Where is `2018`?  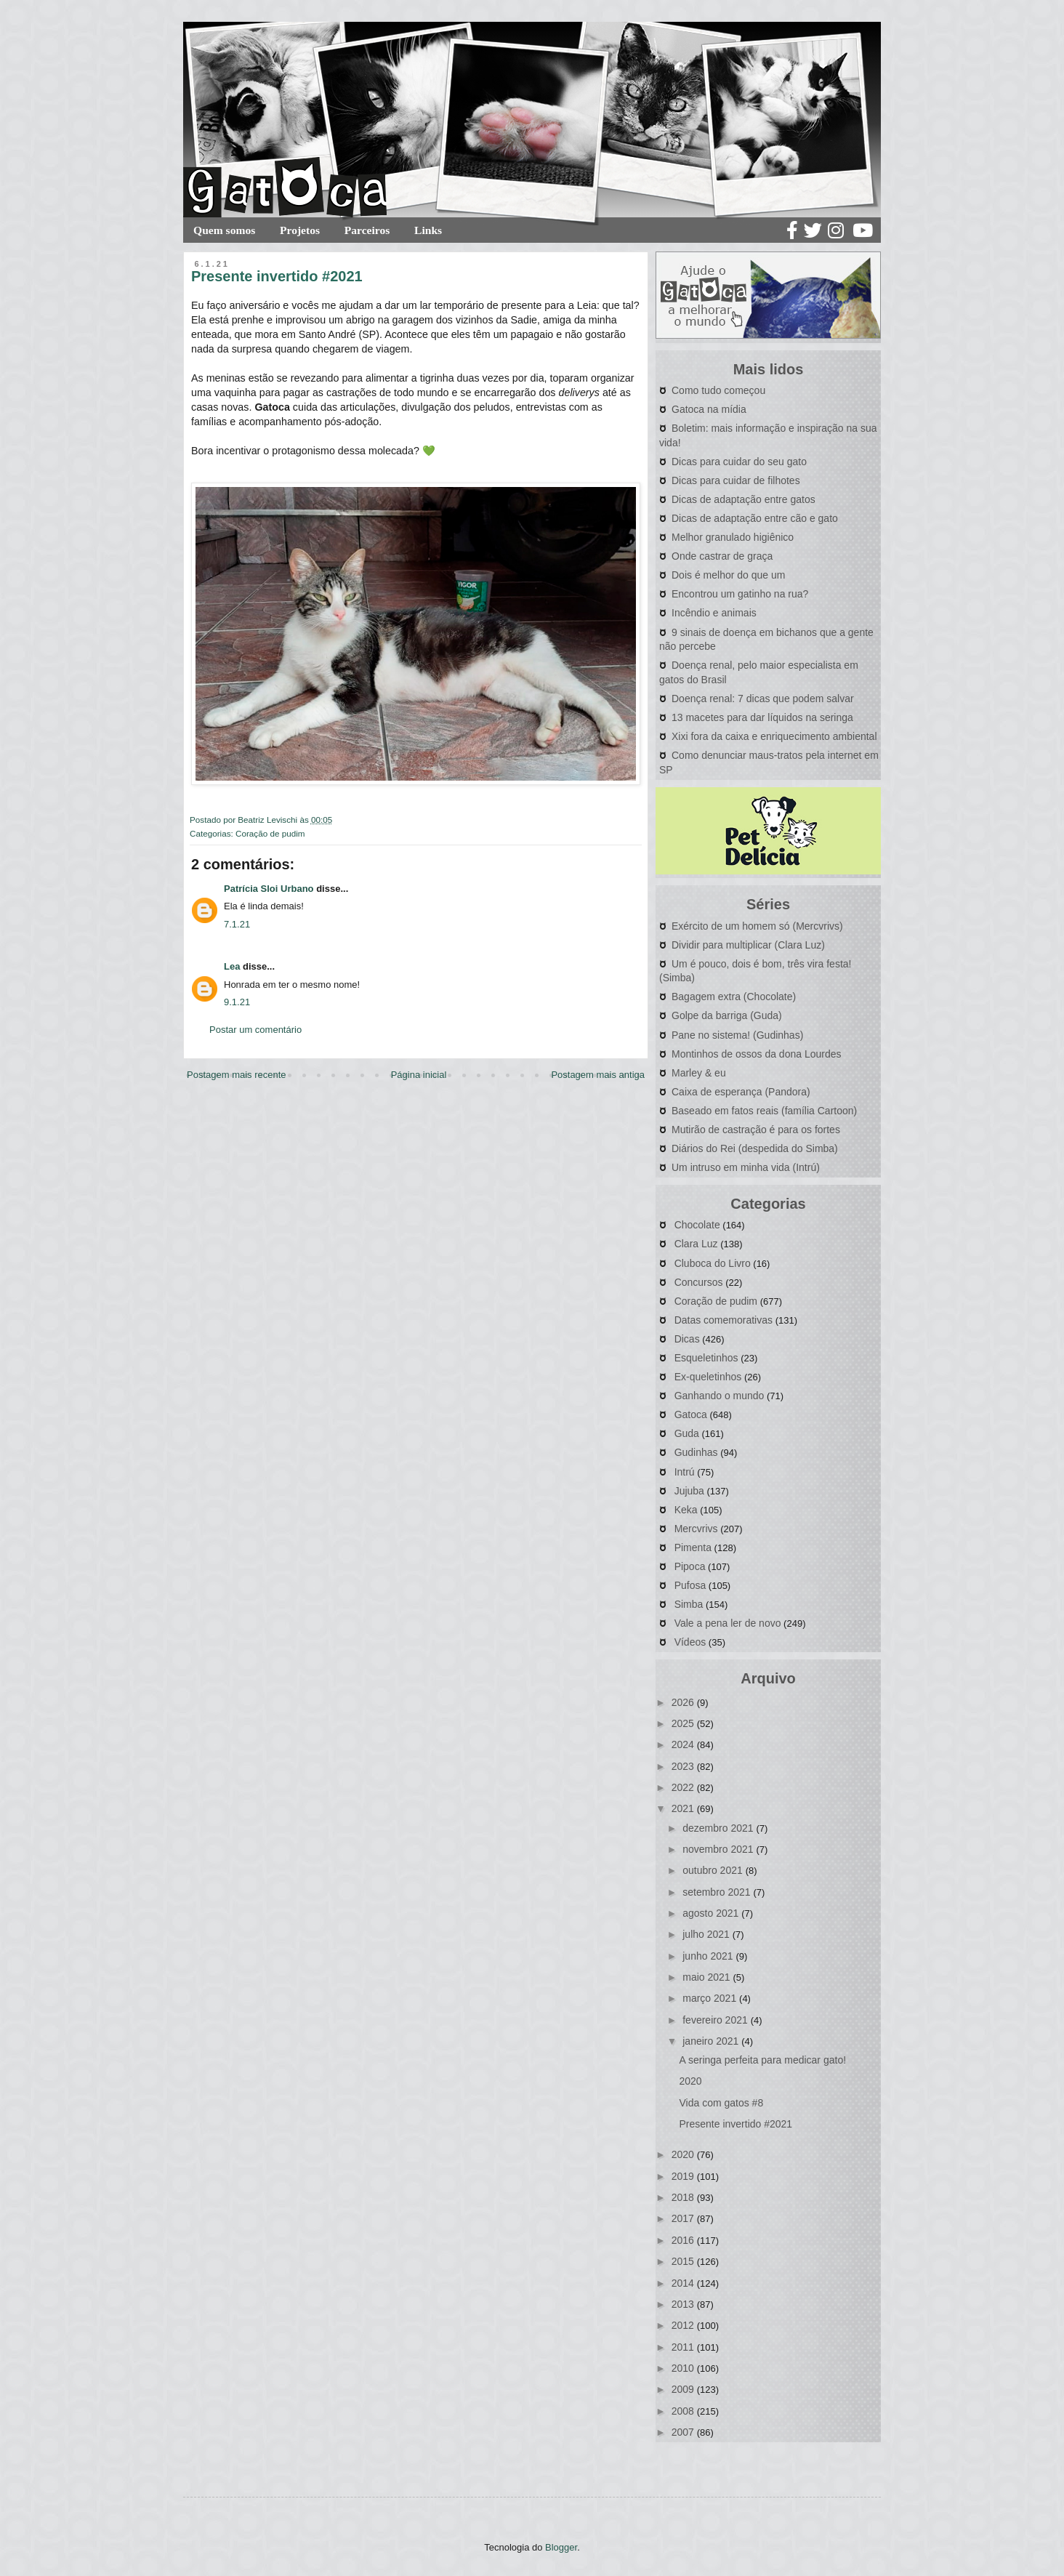 2018 is located at coordinates (684, 2197).